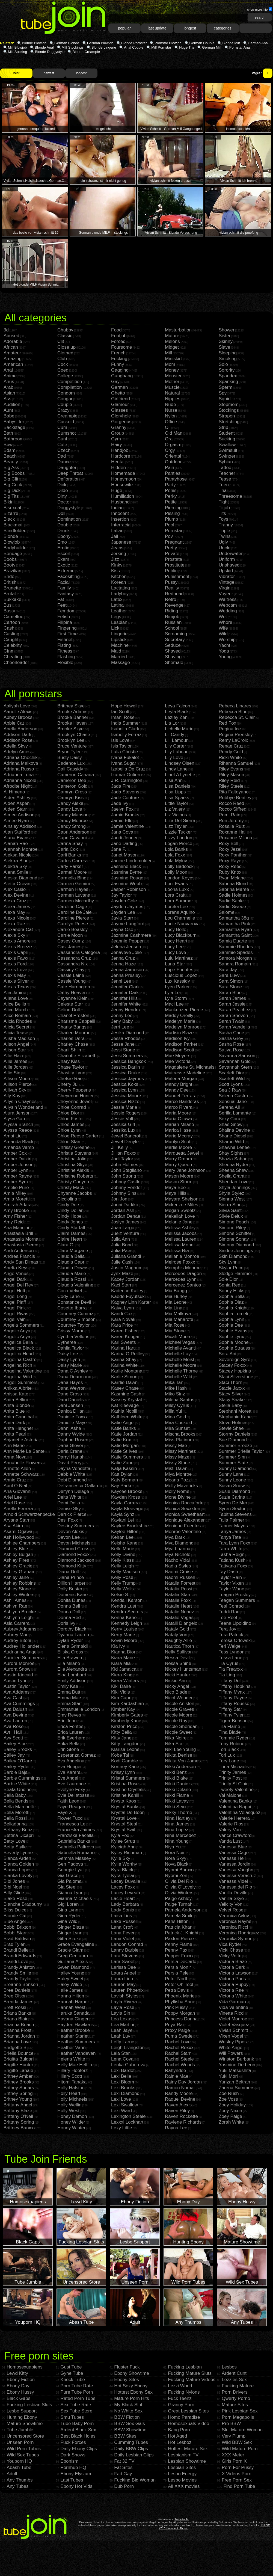 The height and width of the screenshot is (2576, 273). What do you see at coordinates (15, 1743) in the screenshot?
I see `Bailey Blue` at bounding box center [15, 1743].